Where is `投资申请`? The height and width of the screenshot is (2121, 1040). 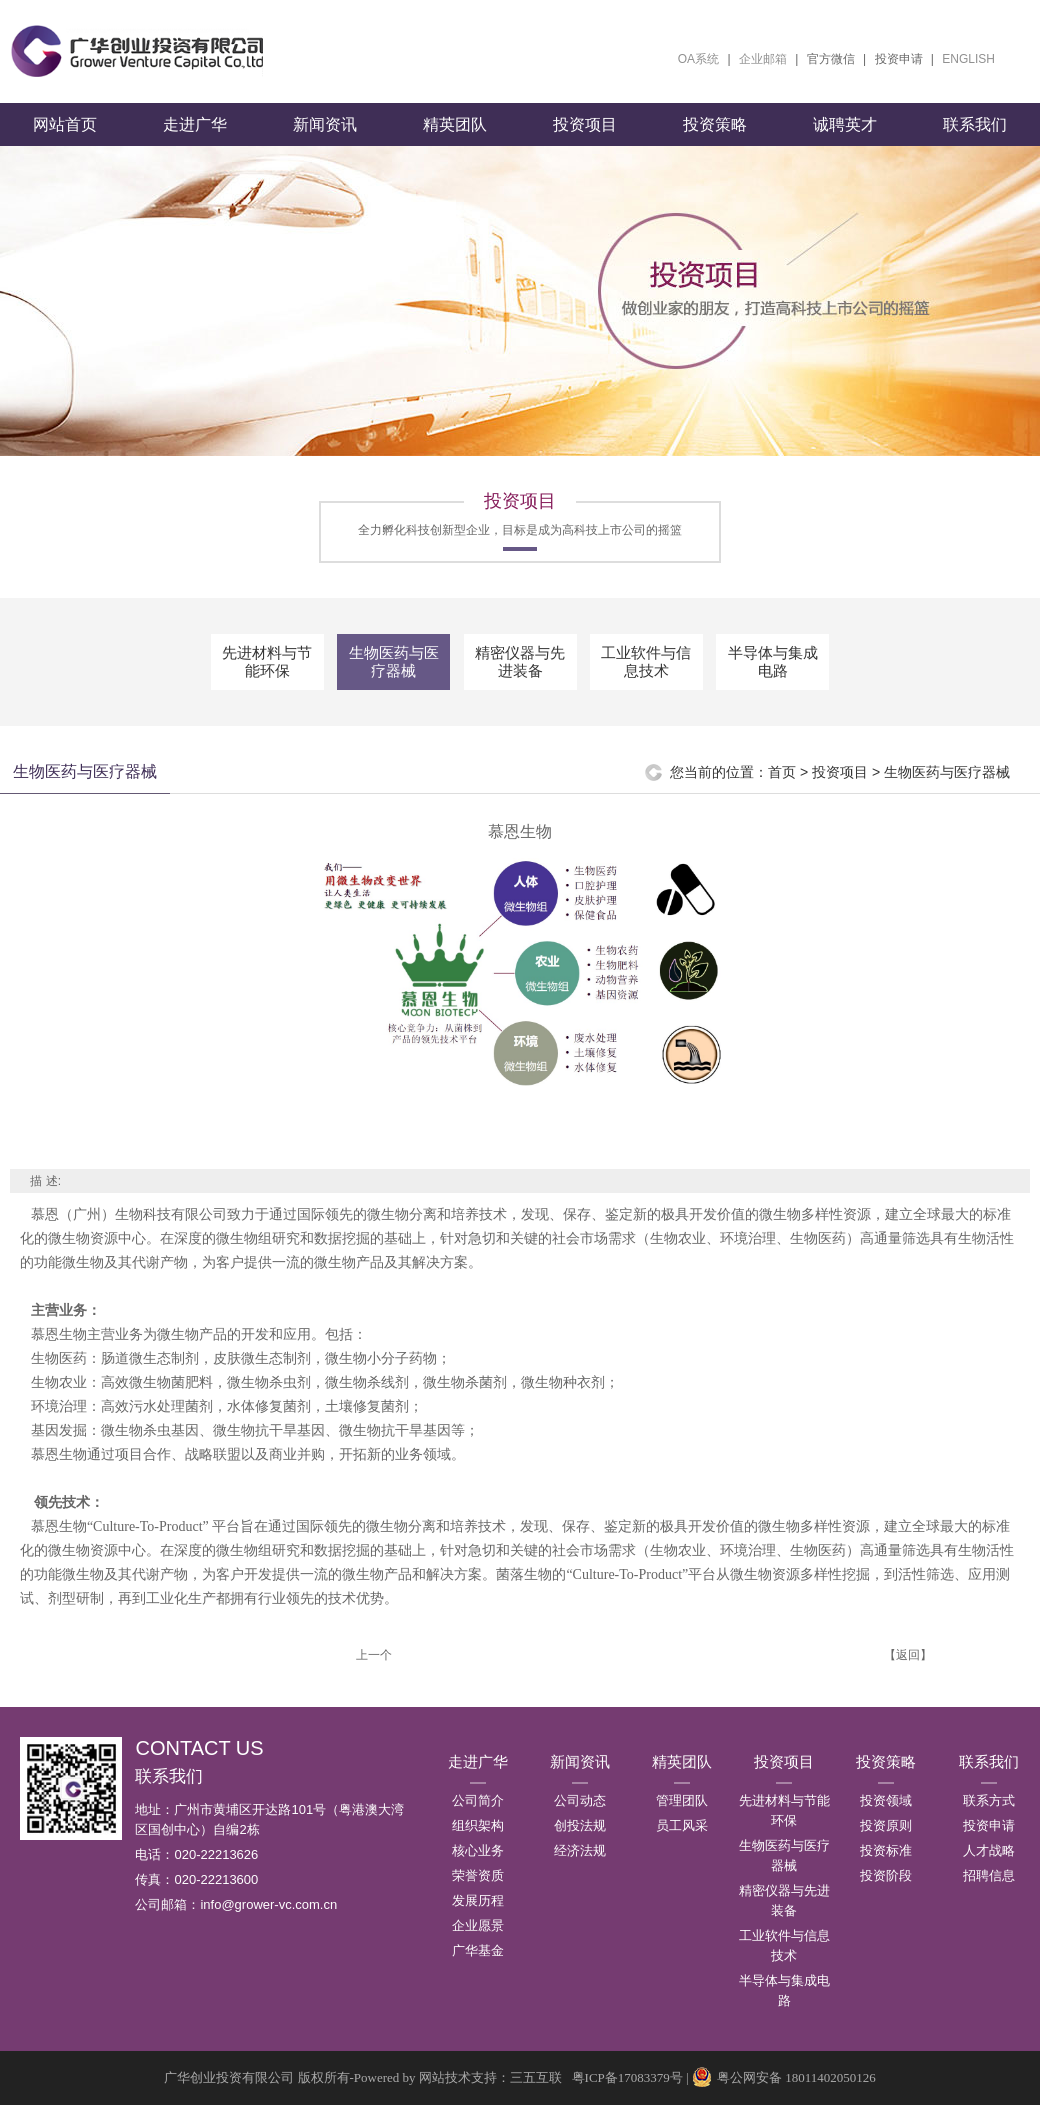
投资申请 is located at coordinates (899, 59).